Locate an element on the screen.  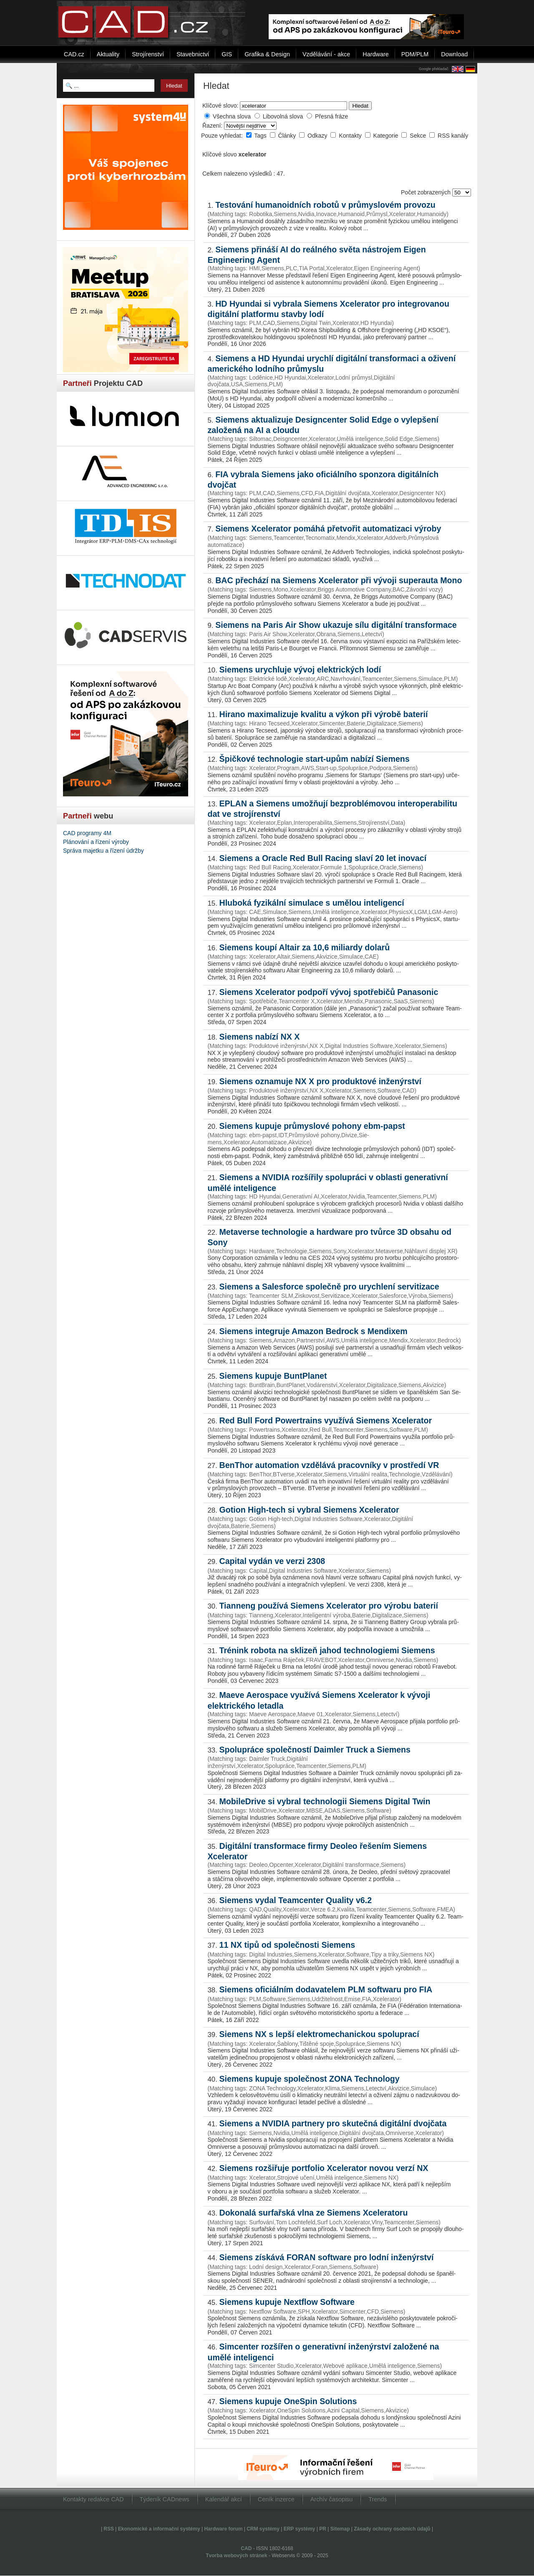
Siemens kupuje Nextflow Software is located at coordinates (287, 2302).